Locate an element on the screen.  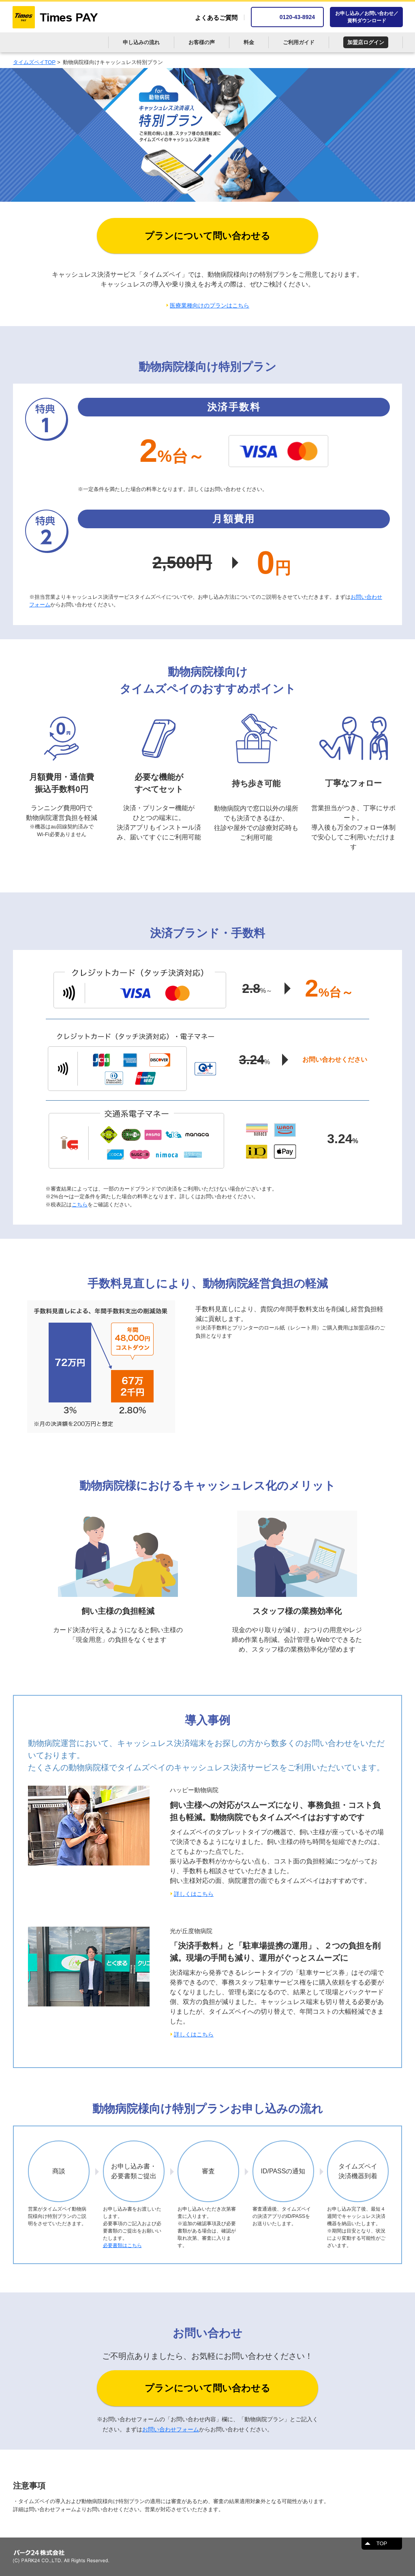
お申し込み／お問い合わせ／資料ダウンロード is located at coordinates (366, 17).